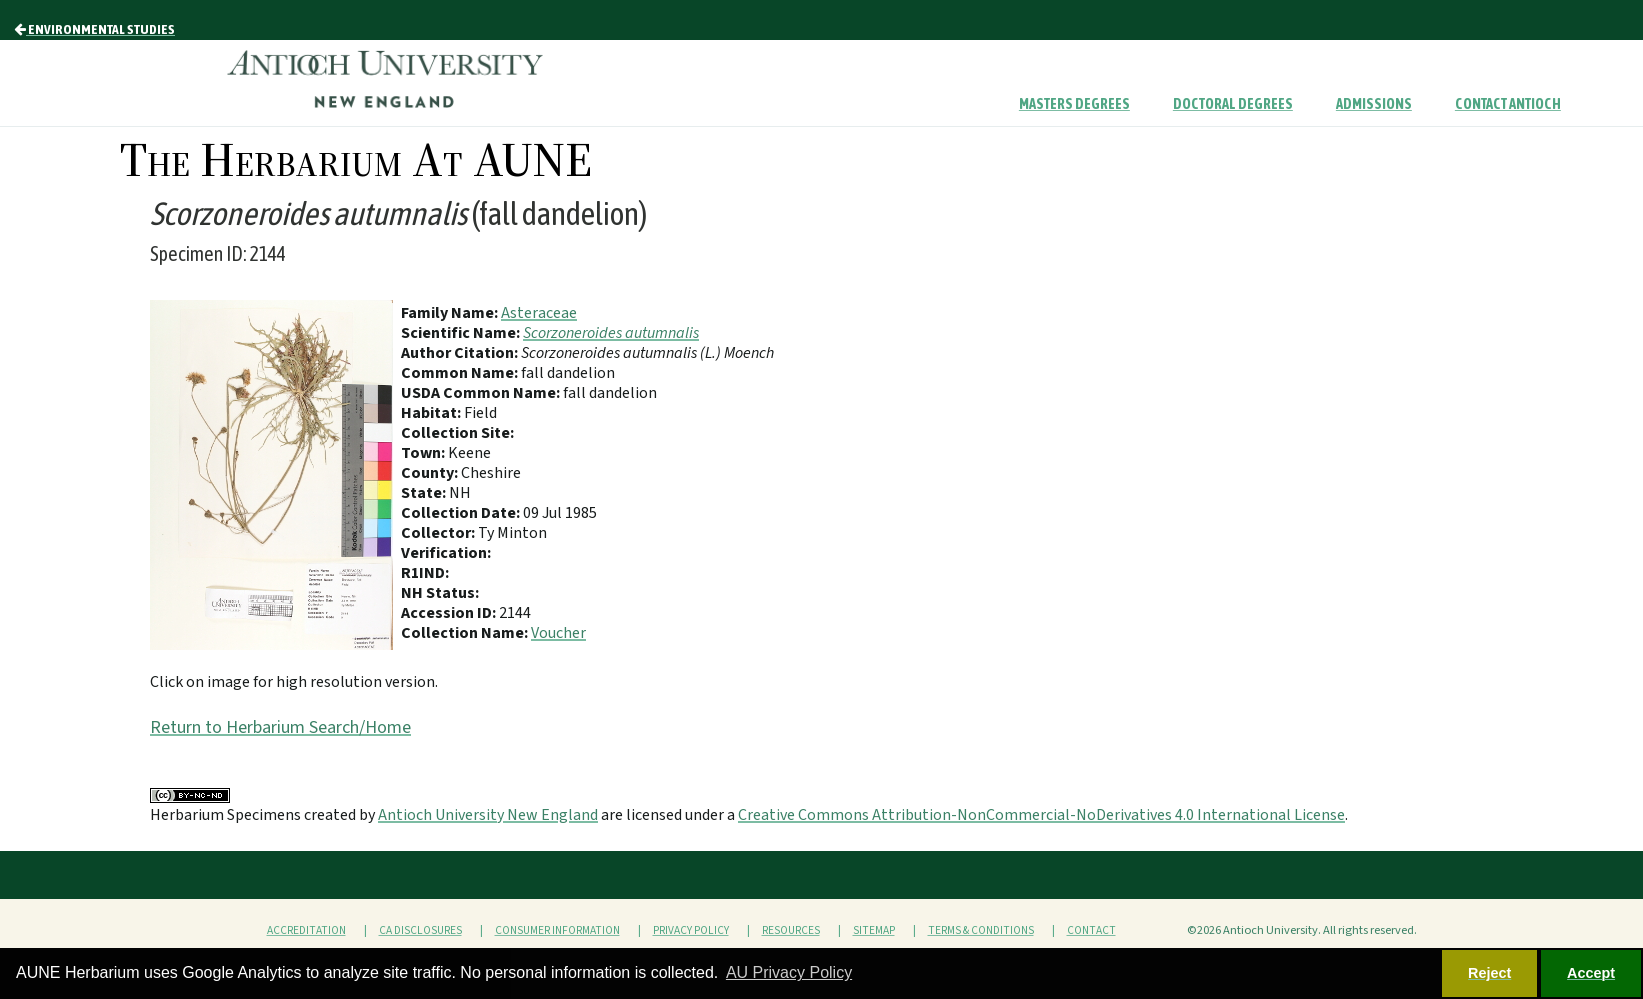 Image resolution: width=1643 pixels, height=999 pixels. Describe the element at coordinates (306, 930) in the screenshot. I see `Accreditation` at that location.